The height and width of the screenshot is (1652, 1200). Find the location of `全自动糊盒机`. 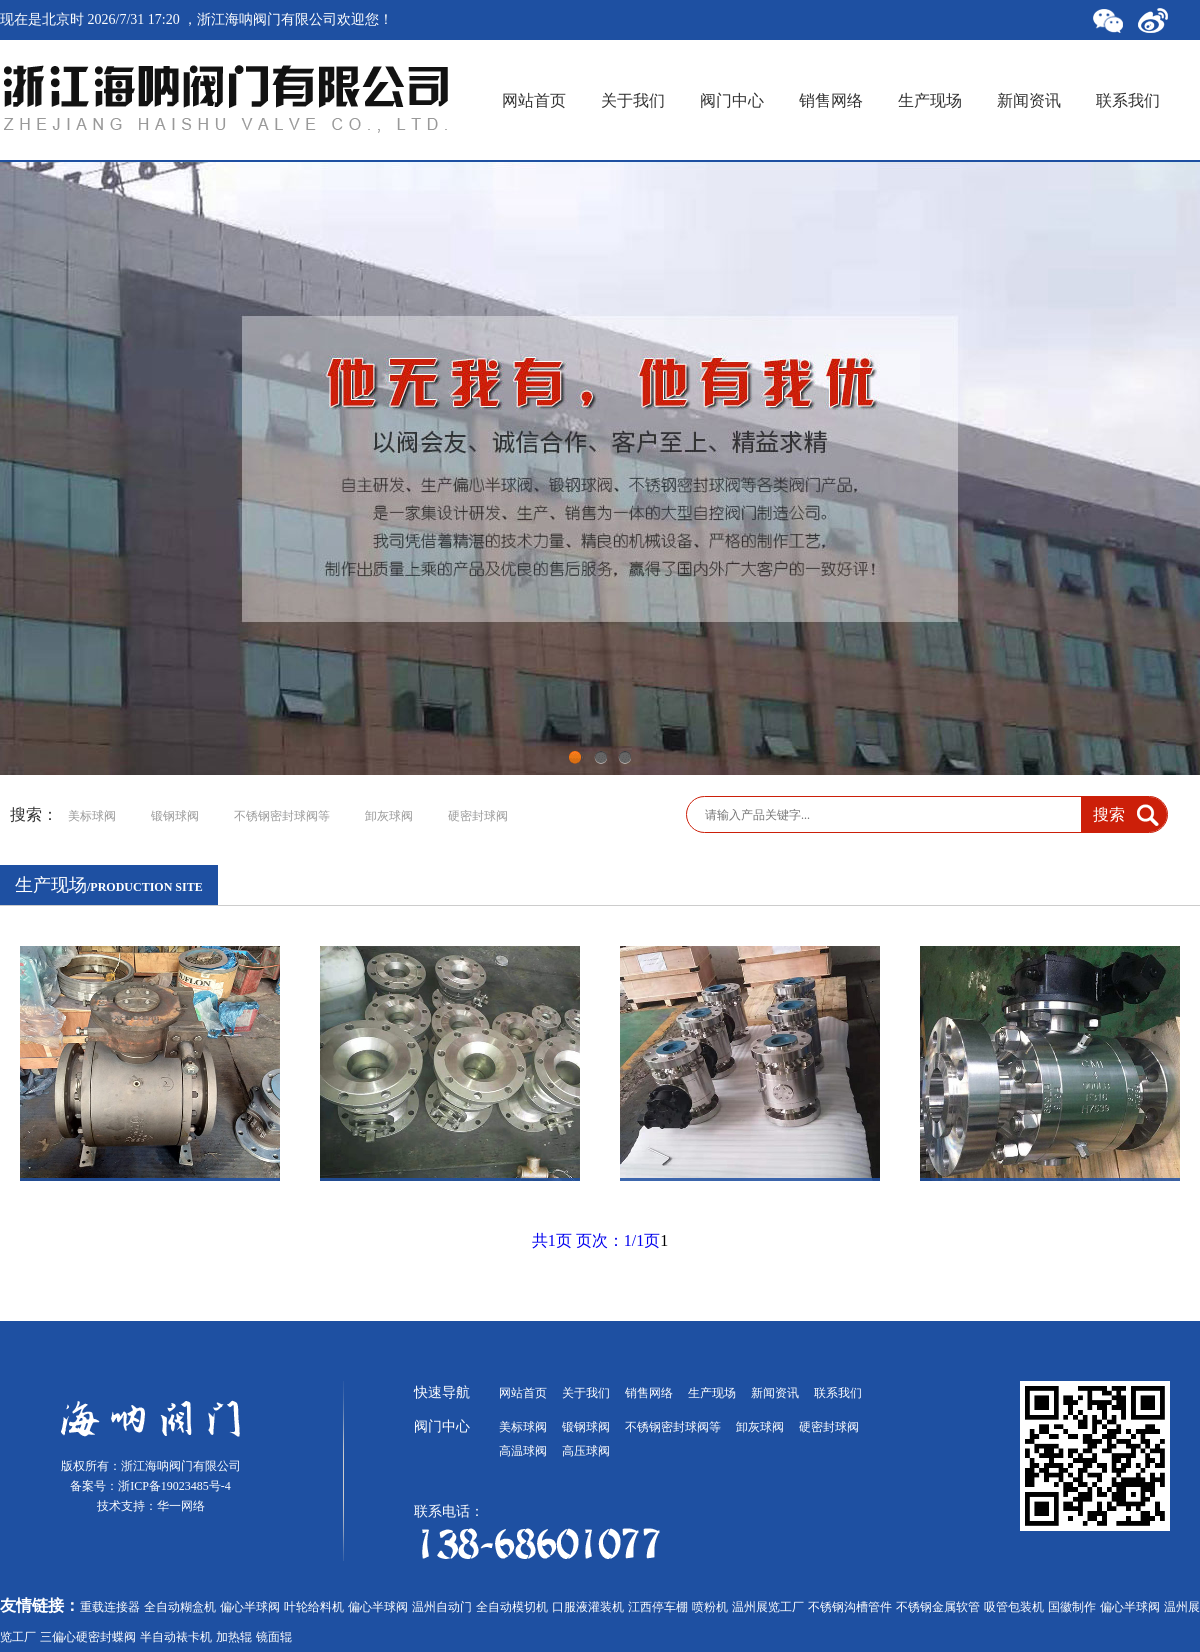

全自动糊盒机 is located at coordinates (180, 1607).